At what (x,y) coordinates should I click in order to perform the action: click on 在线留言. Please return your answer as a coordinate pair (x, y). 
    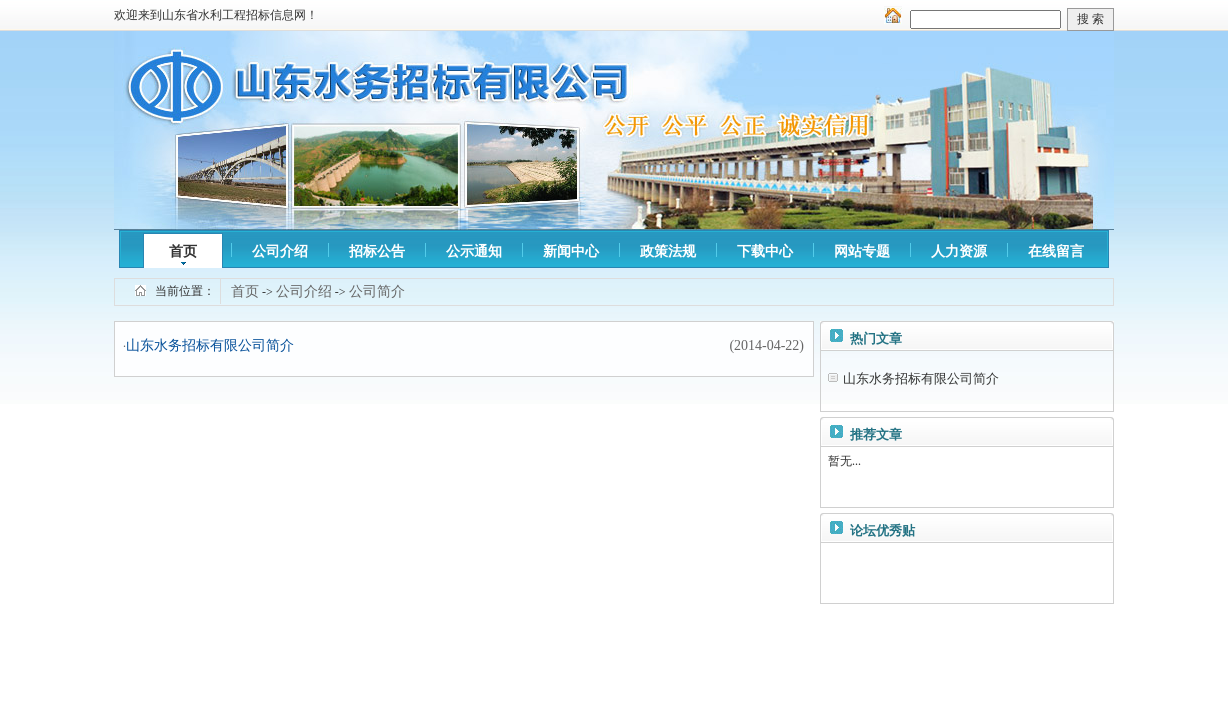
    Looking at the image, I should click on (1056, 251).